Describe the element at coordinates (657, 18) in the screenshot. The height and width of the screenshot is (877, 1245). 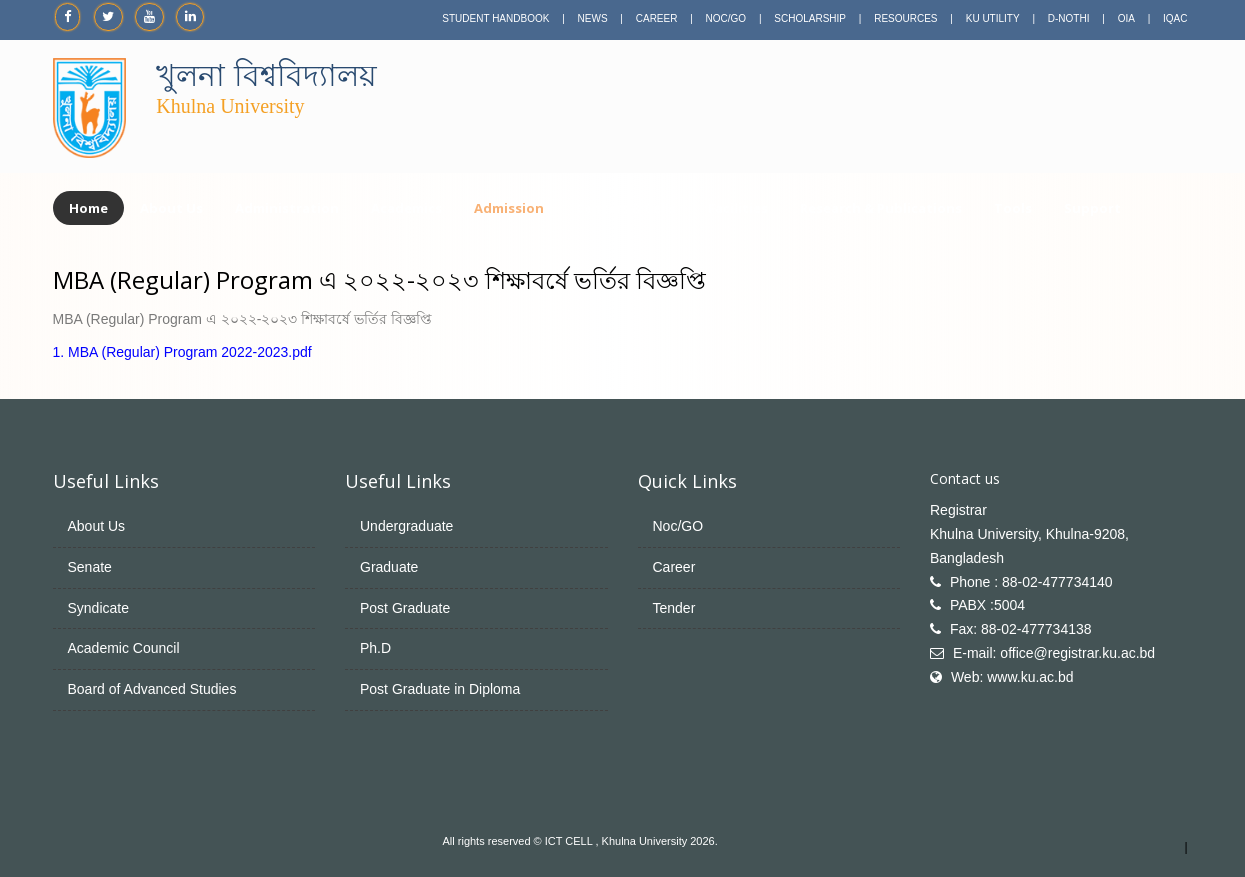
I see `CAREER` at that location.